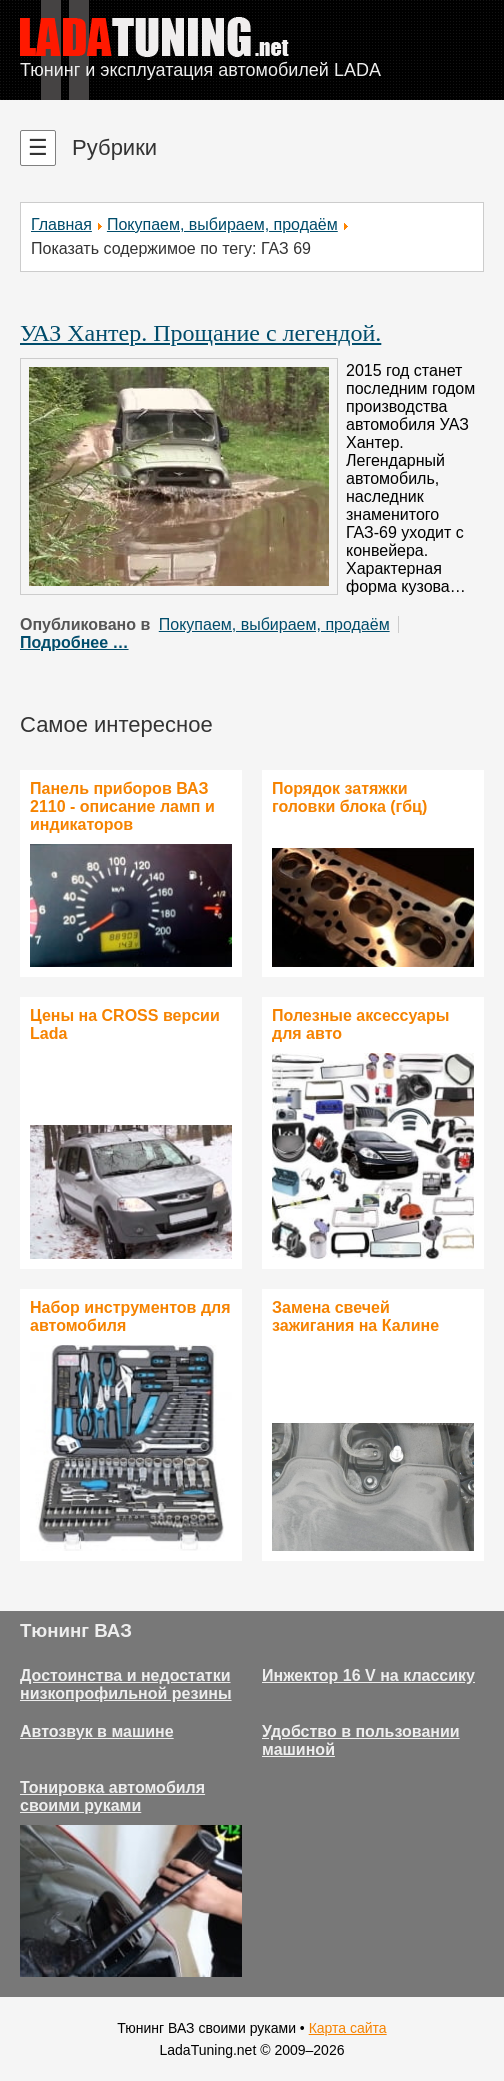 Image resolution: width=504 pixels, height=2081 pixels. Describe the element at coordinates (368, 1675) in the screenshot. I see `Инжектор 16 V на классику` at that location.